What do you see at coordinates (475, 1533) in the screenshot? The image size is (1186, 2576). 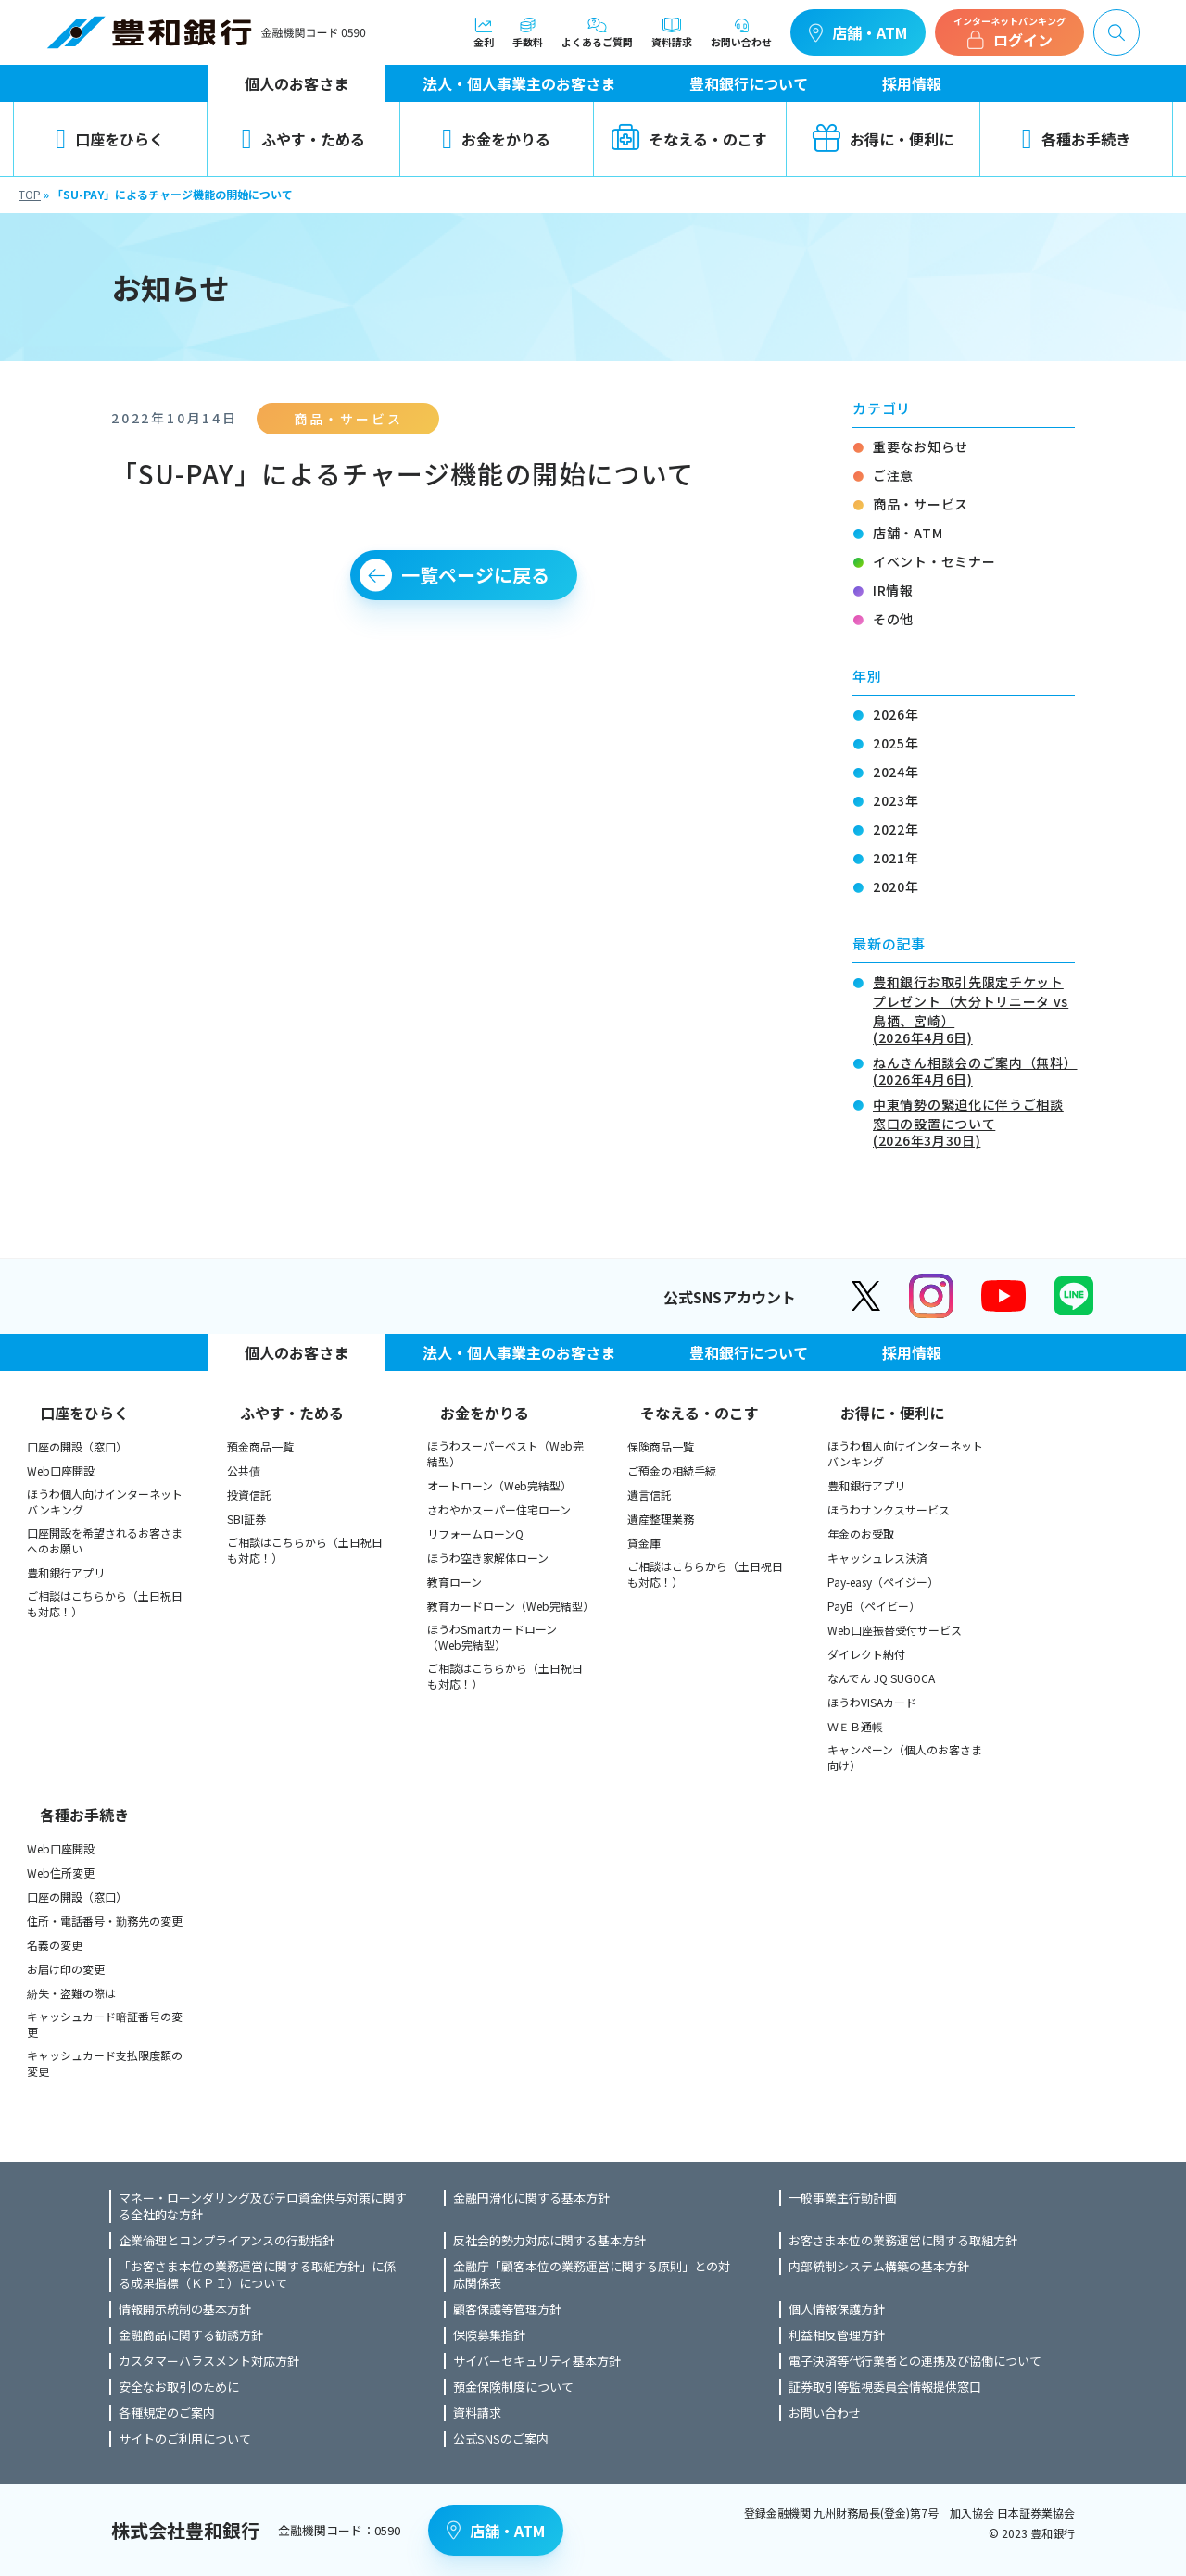 I see `リフォームローンQ` at bounding box center [475, 1533].